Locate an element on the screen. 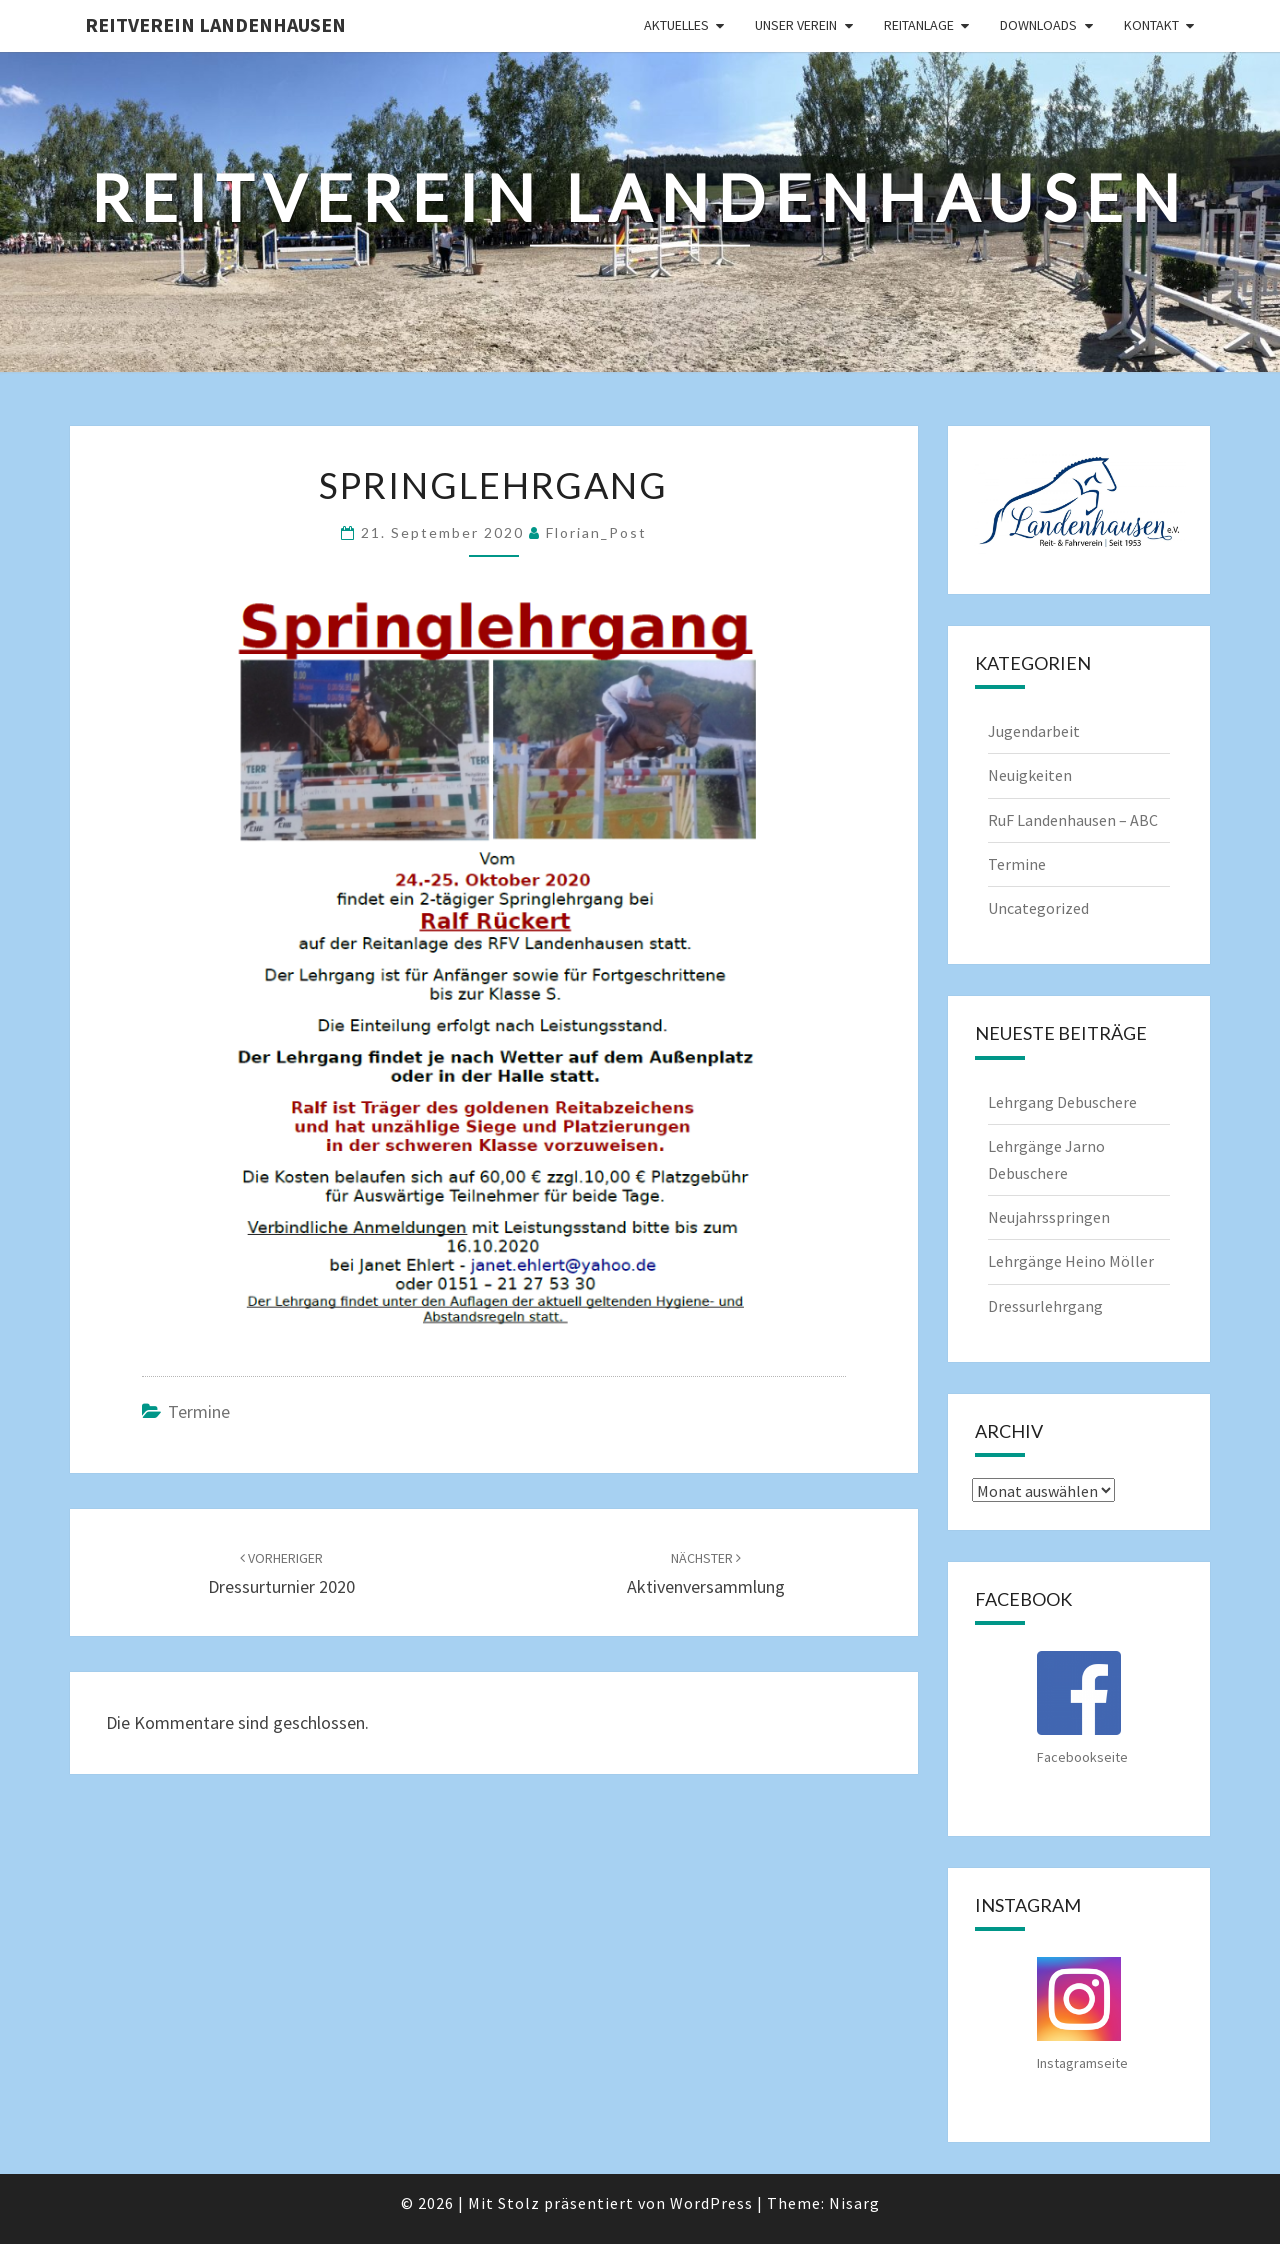 The height and width of the screenshot is (2244, 1280). Jugendarbeit is located at coordinates (1034, 731).